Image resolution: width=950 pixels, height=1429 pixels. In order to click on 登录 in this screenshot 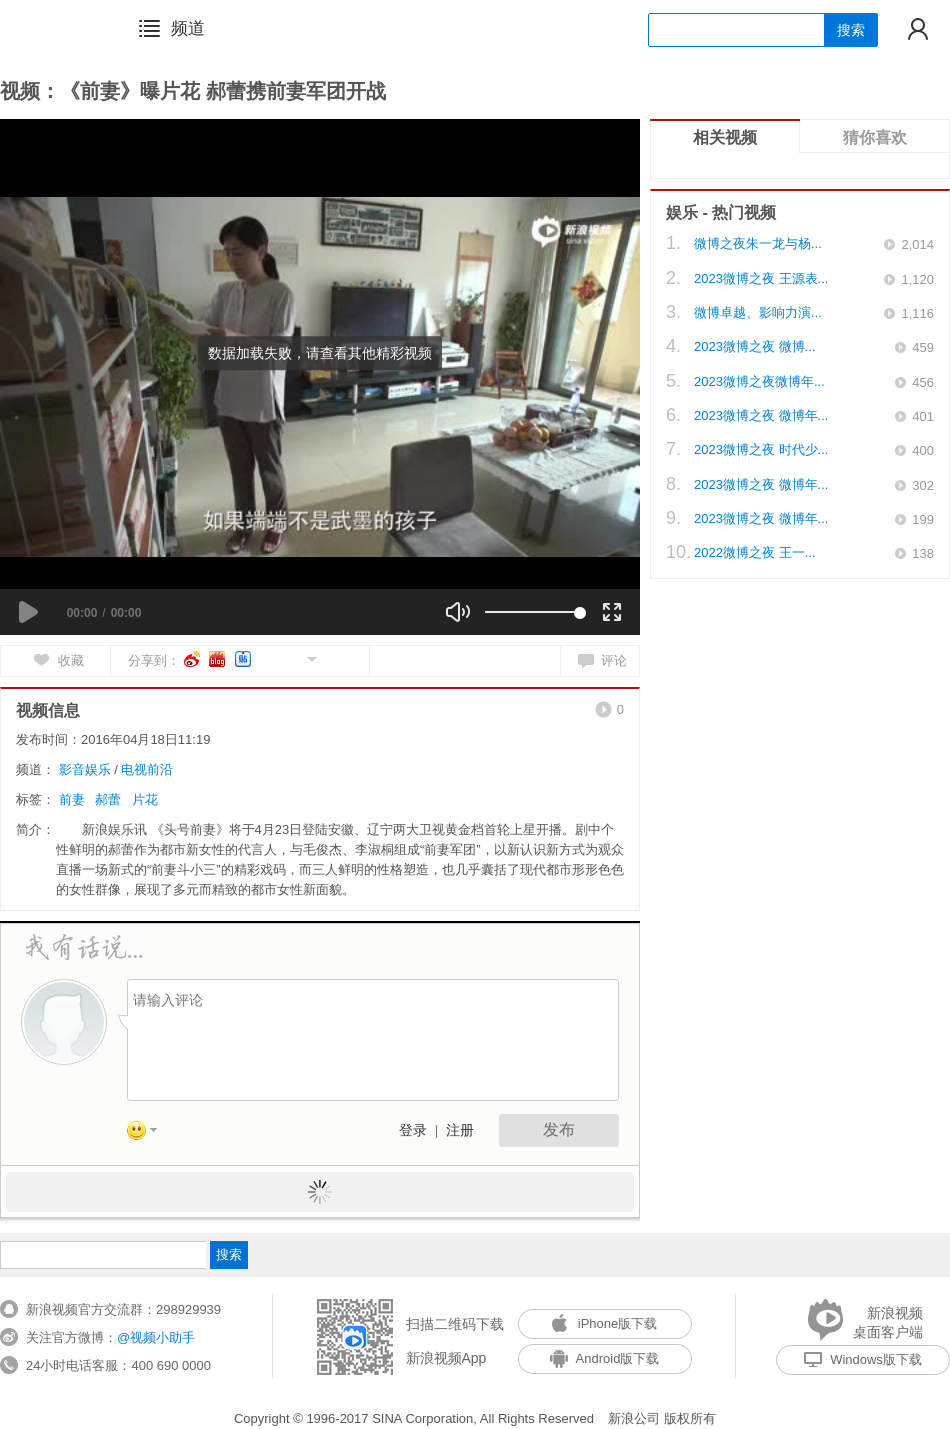, I will do `click(413, 1130)`.